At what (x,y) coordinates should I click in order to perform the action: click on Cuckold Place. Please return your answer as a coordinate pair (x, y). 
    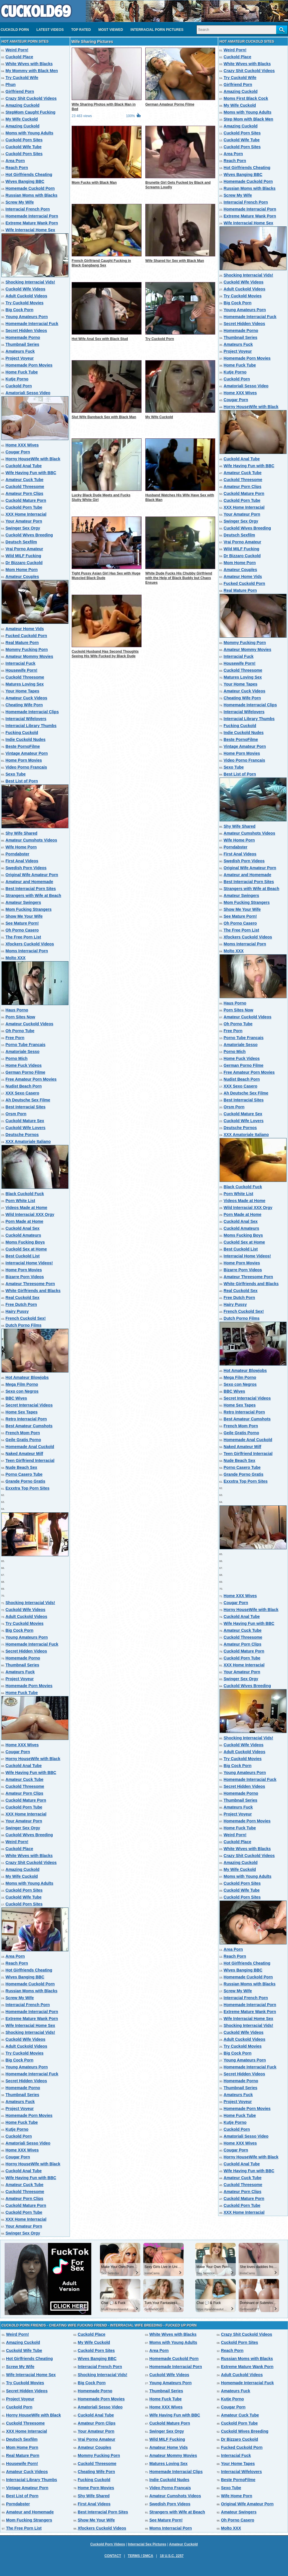
    Looking at the image, I should click on (19, 57).